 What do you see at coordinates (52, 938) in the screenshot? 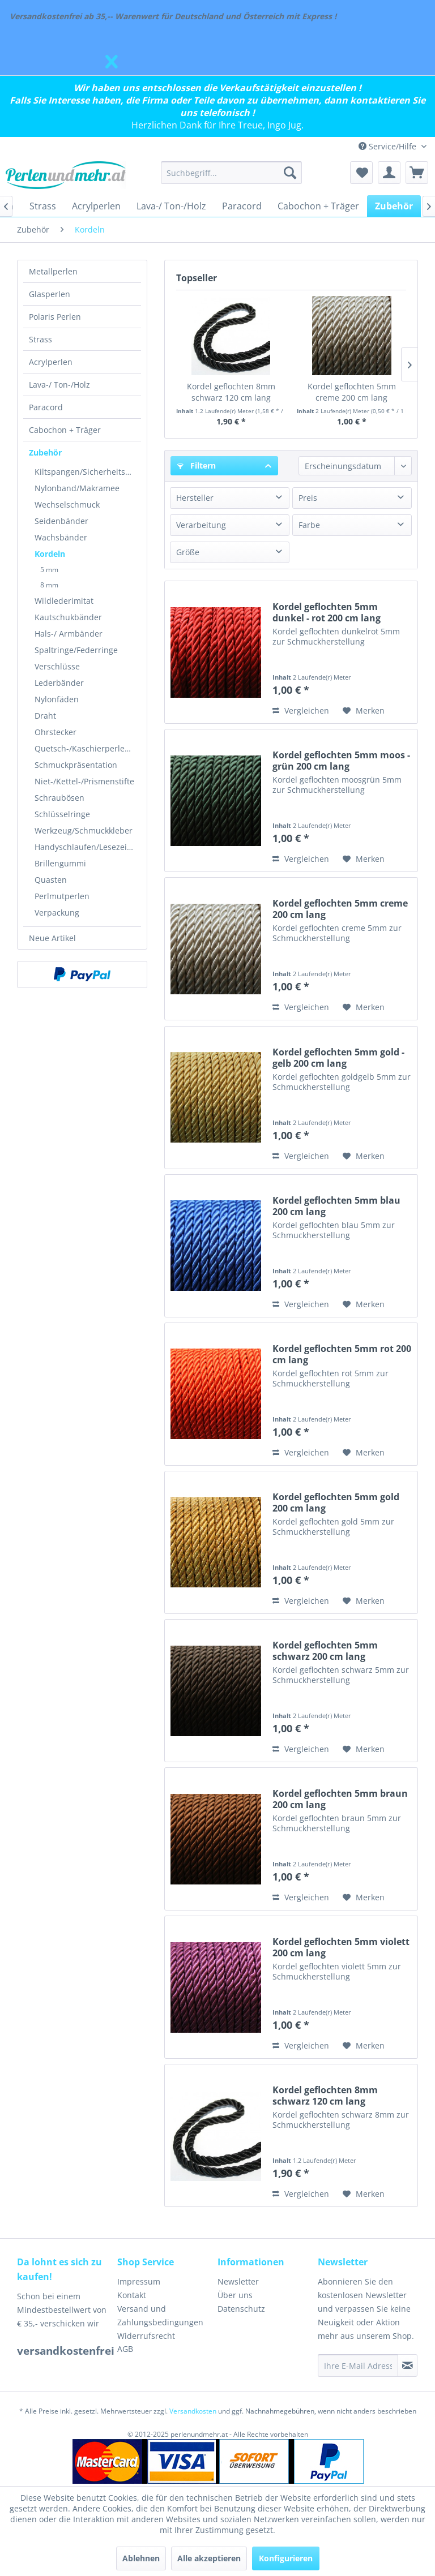
I see `Neue Artikel` at bounding box center [52, 938].